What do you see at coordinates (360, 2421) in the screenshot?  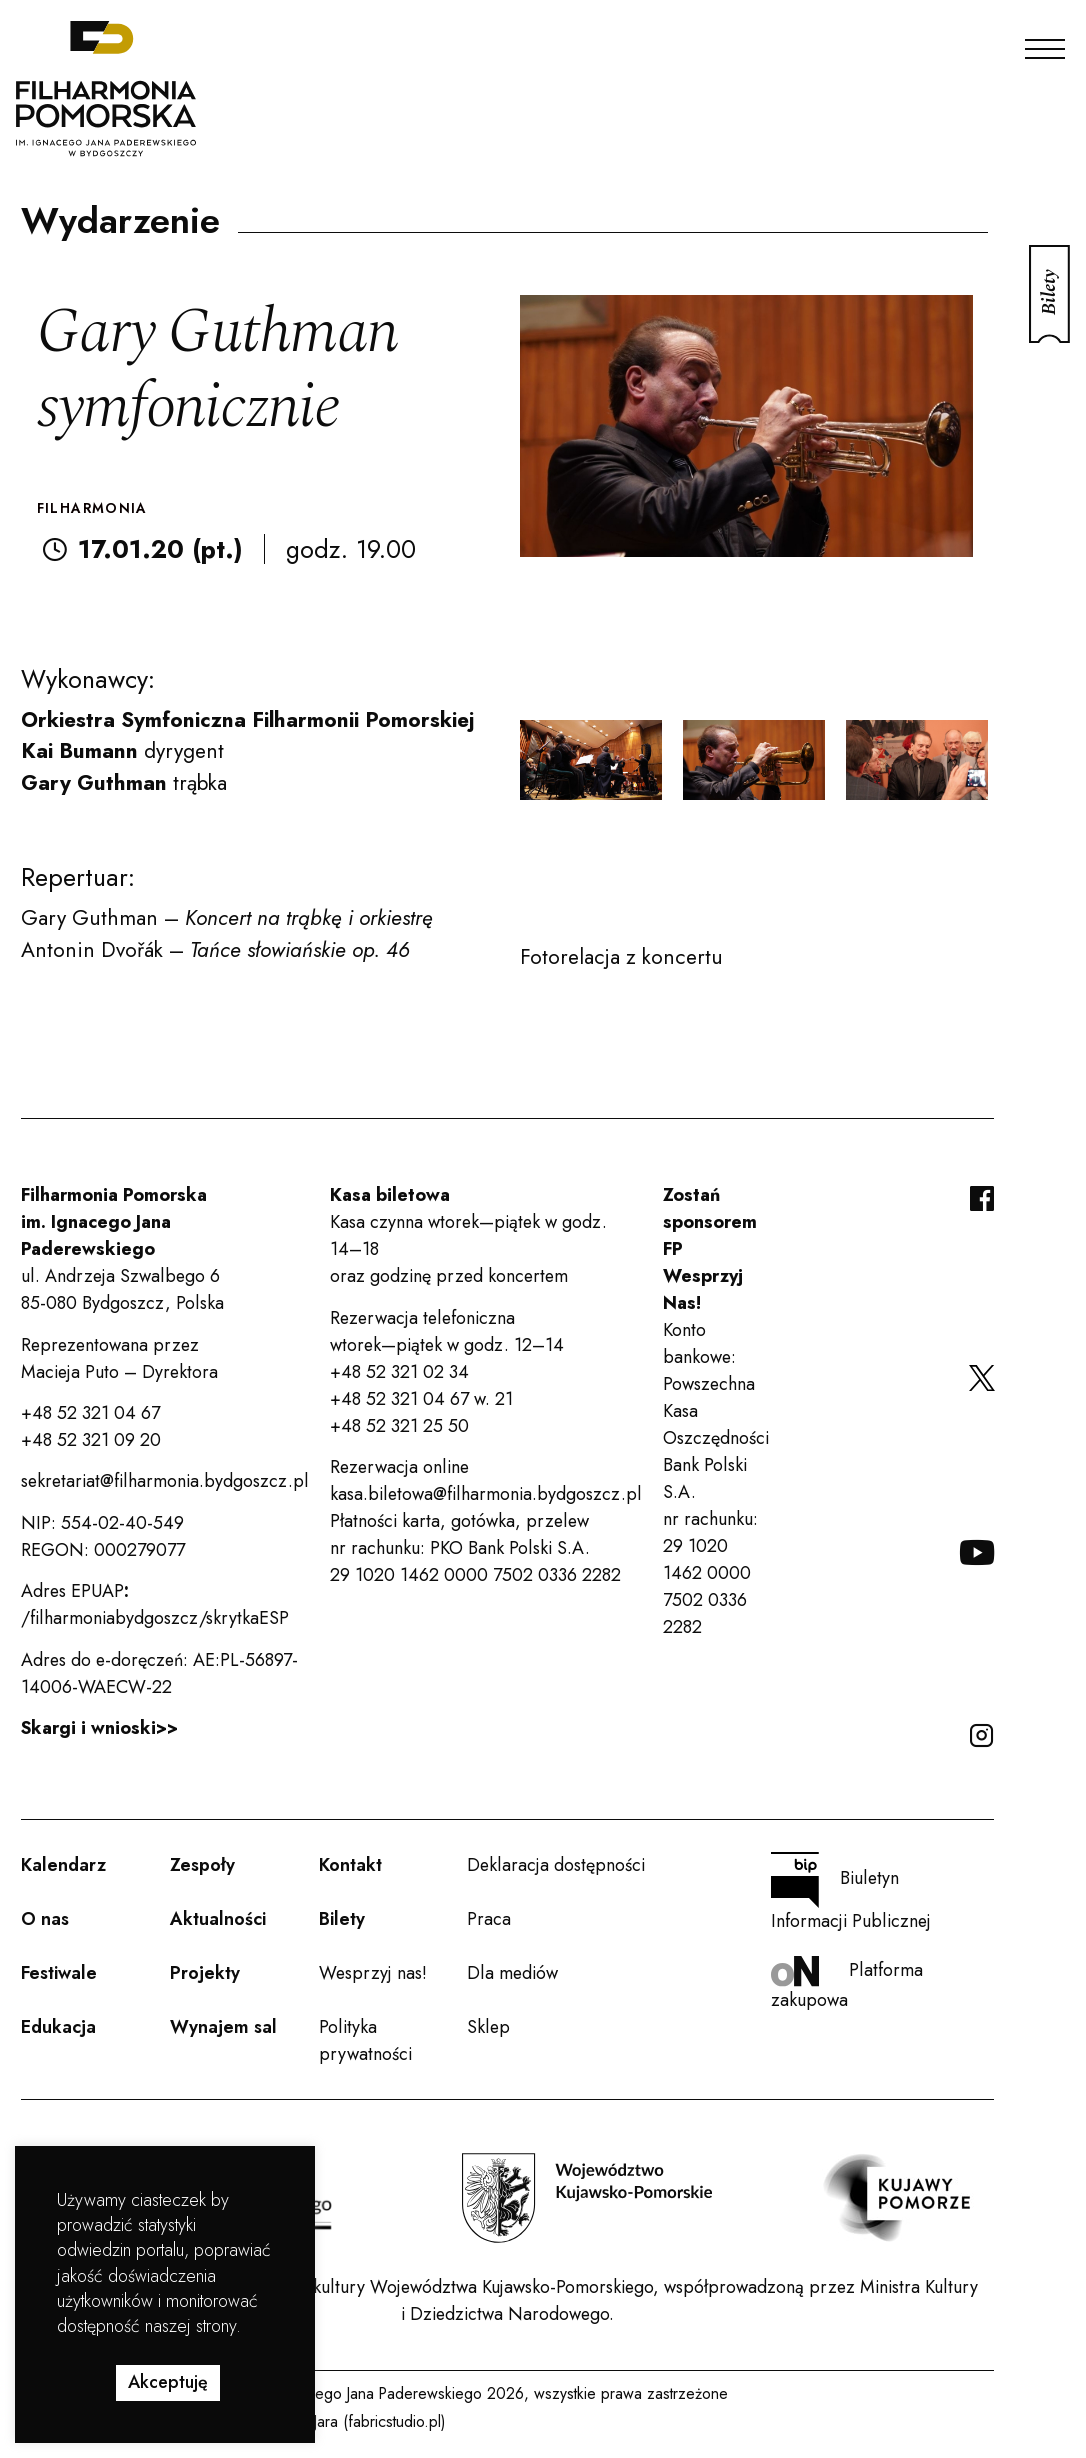 I see `Rafał Jara (fabricstudio.pl)` at bounding box center [360, 2421].